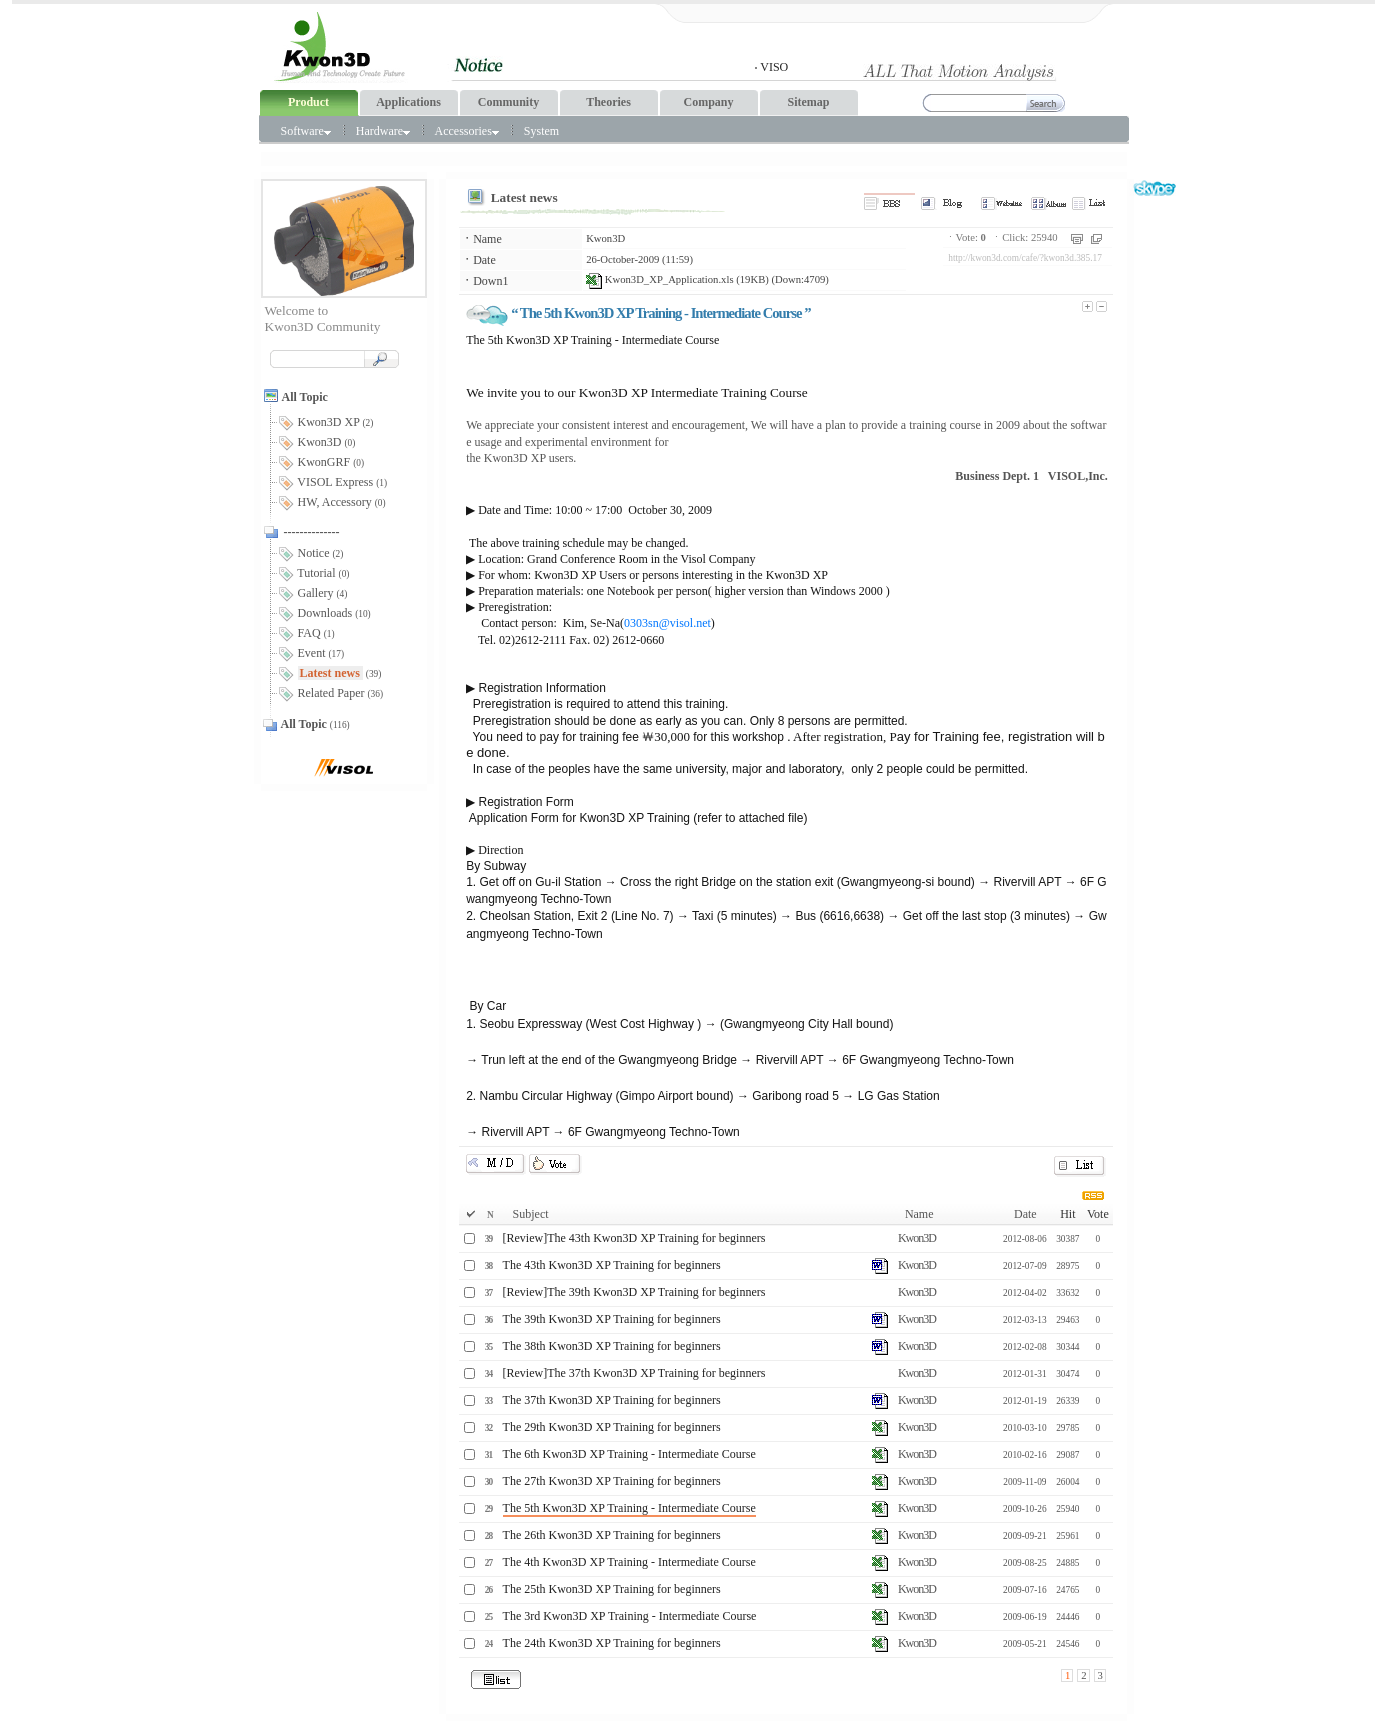 The width and height of the screenshot is (1387, 1727). Describe the element at coordinates (1067, 1214) in the screenshot. I see `Hit` at that location.